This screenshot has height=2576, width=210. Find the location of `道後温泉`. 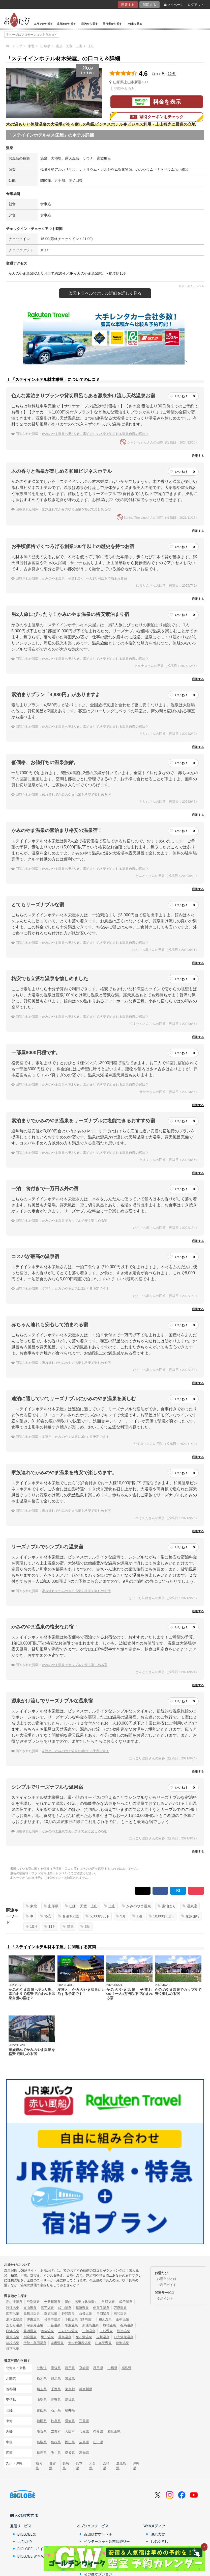

道後温泉 is located at coordinates (47, 2331).